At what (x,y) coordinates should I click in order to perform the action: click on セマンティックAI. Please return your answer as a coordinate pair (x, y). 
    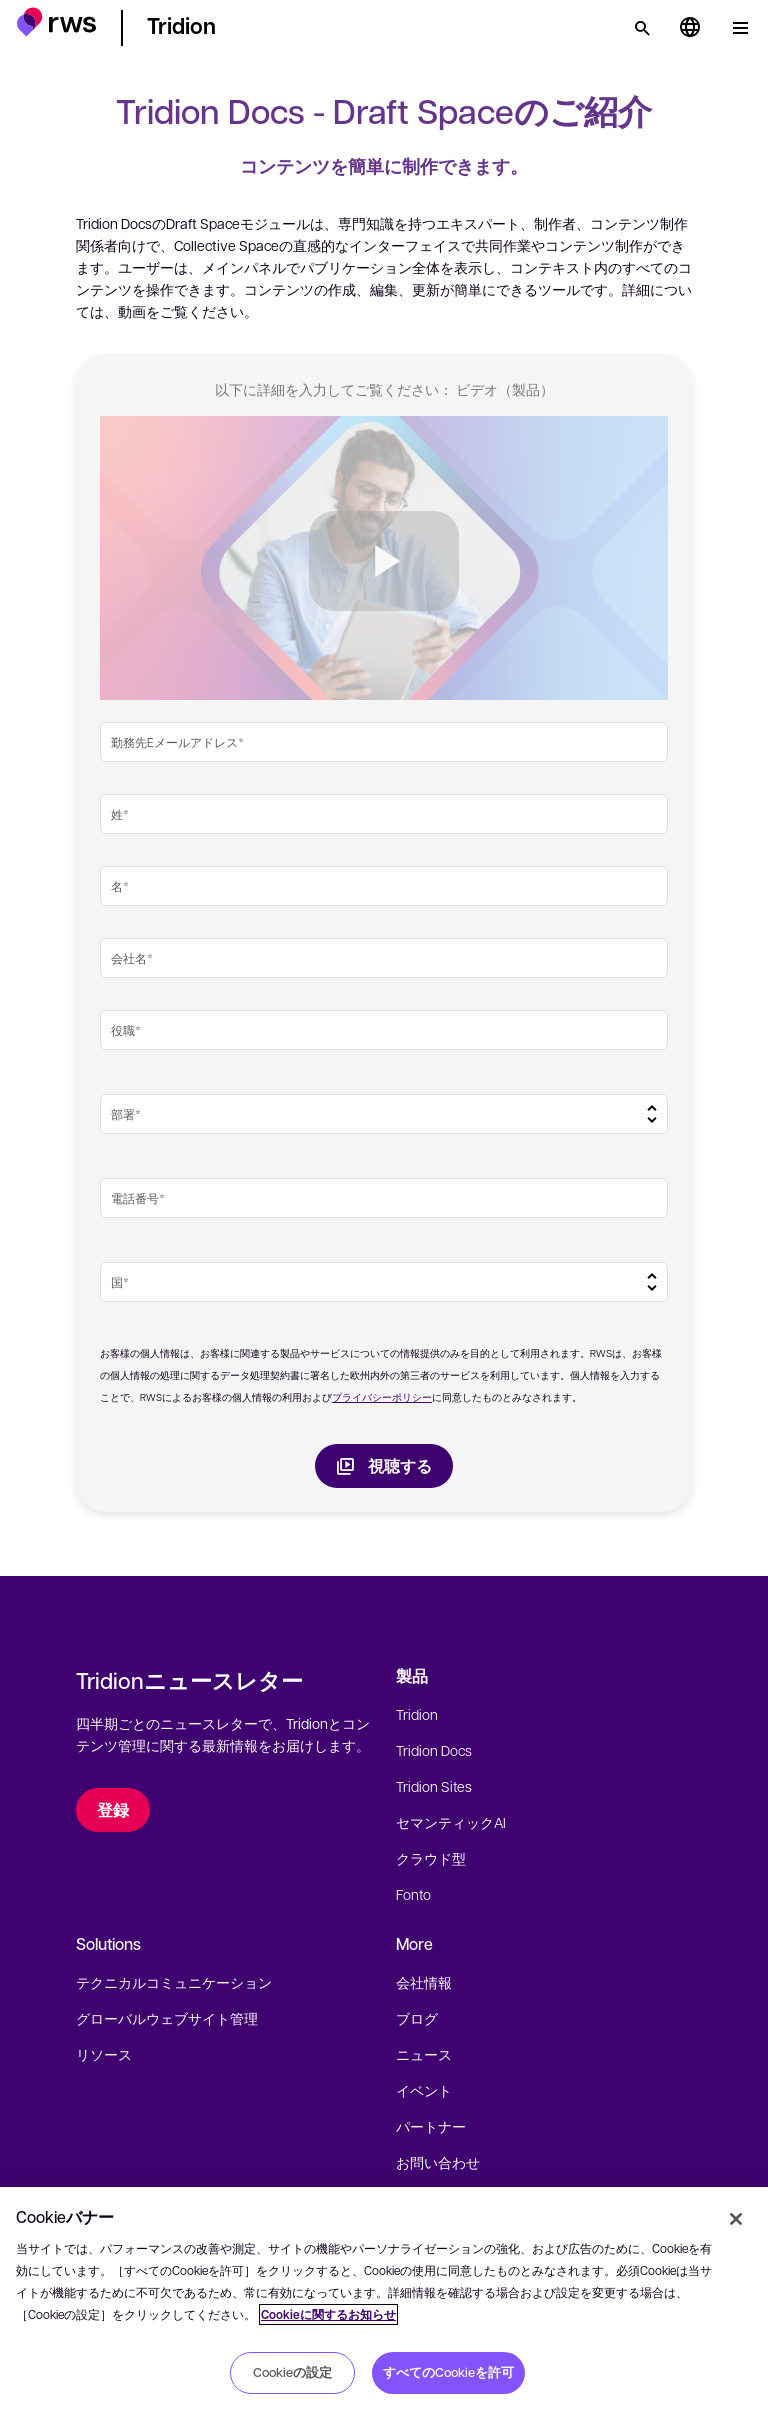
    Looking at the image, I should click on (451, 1822).